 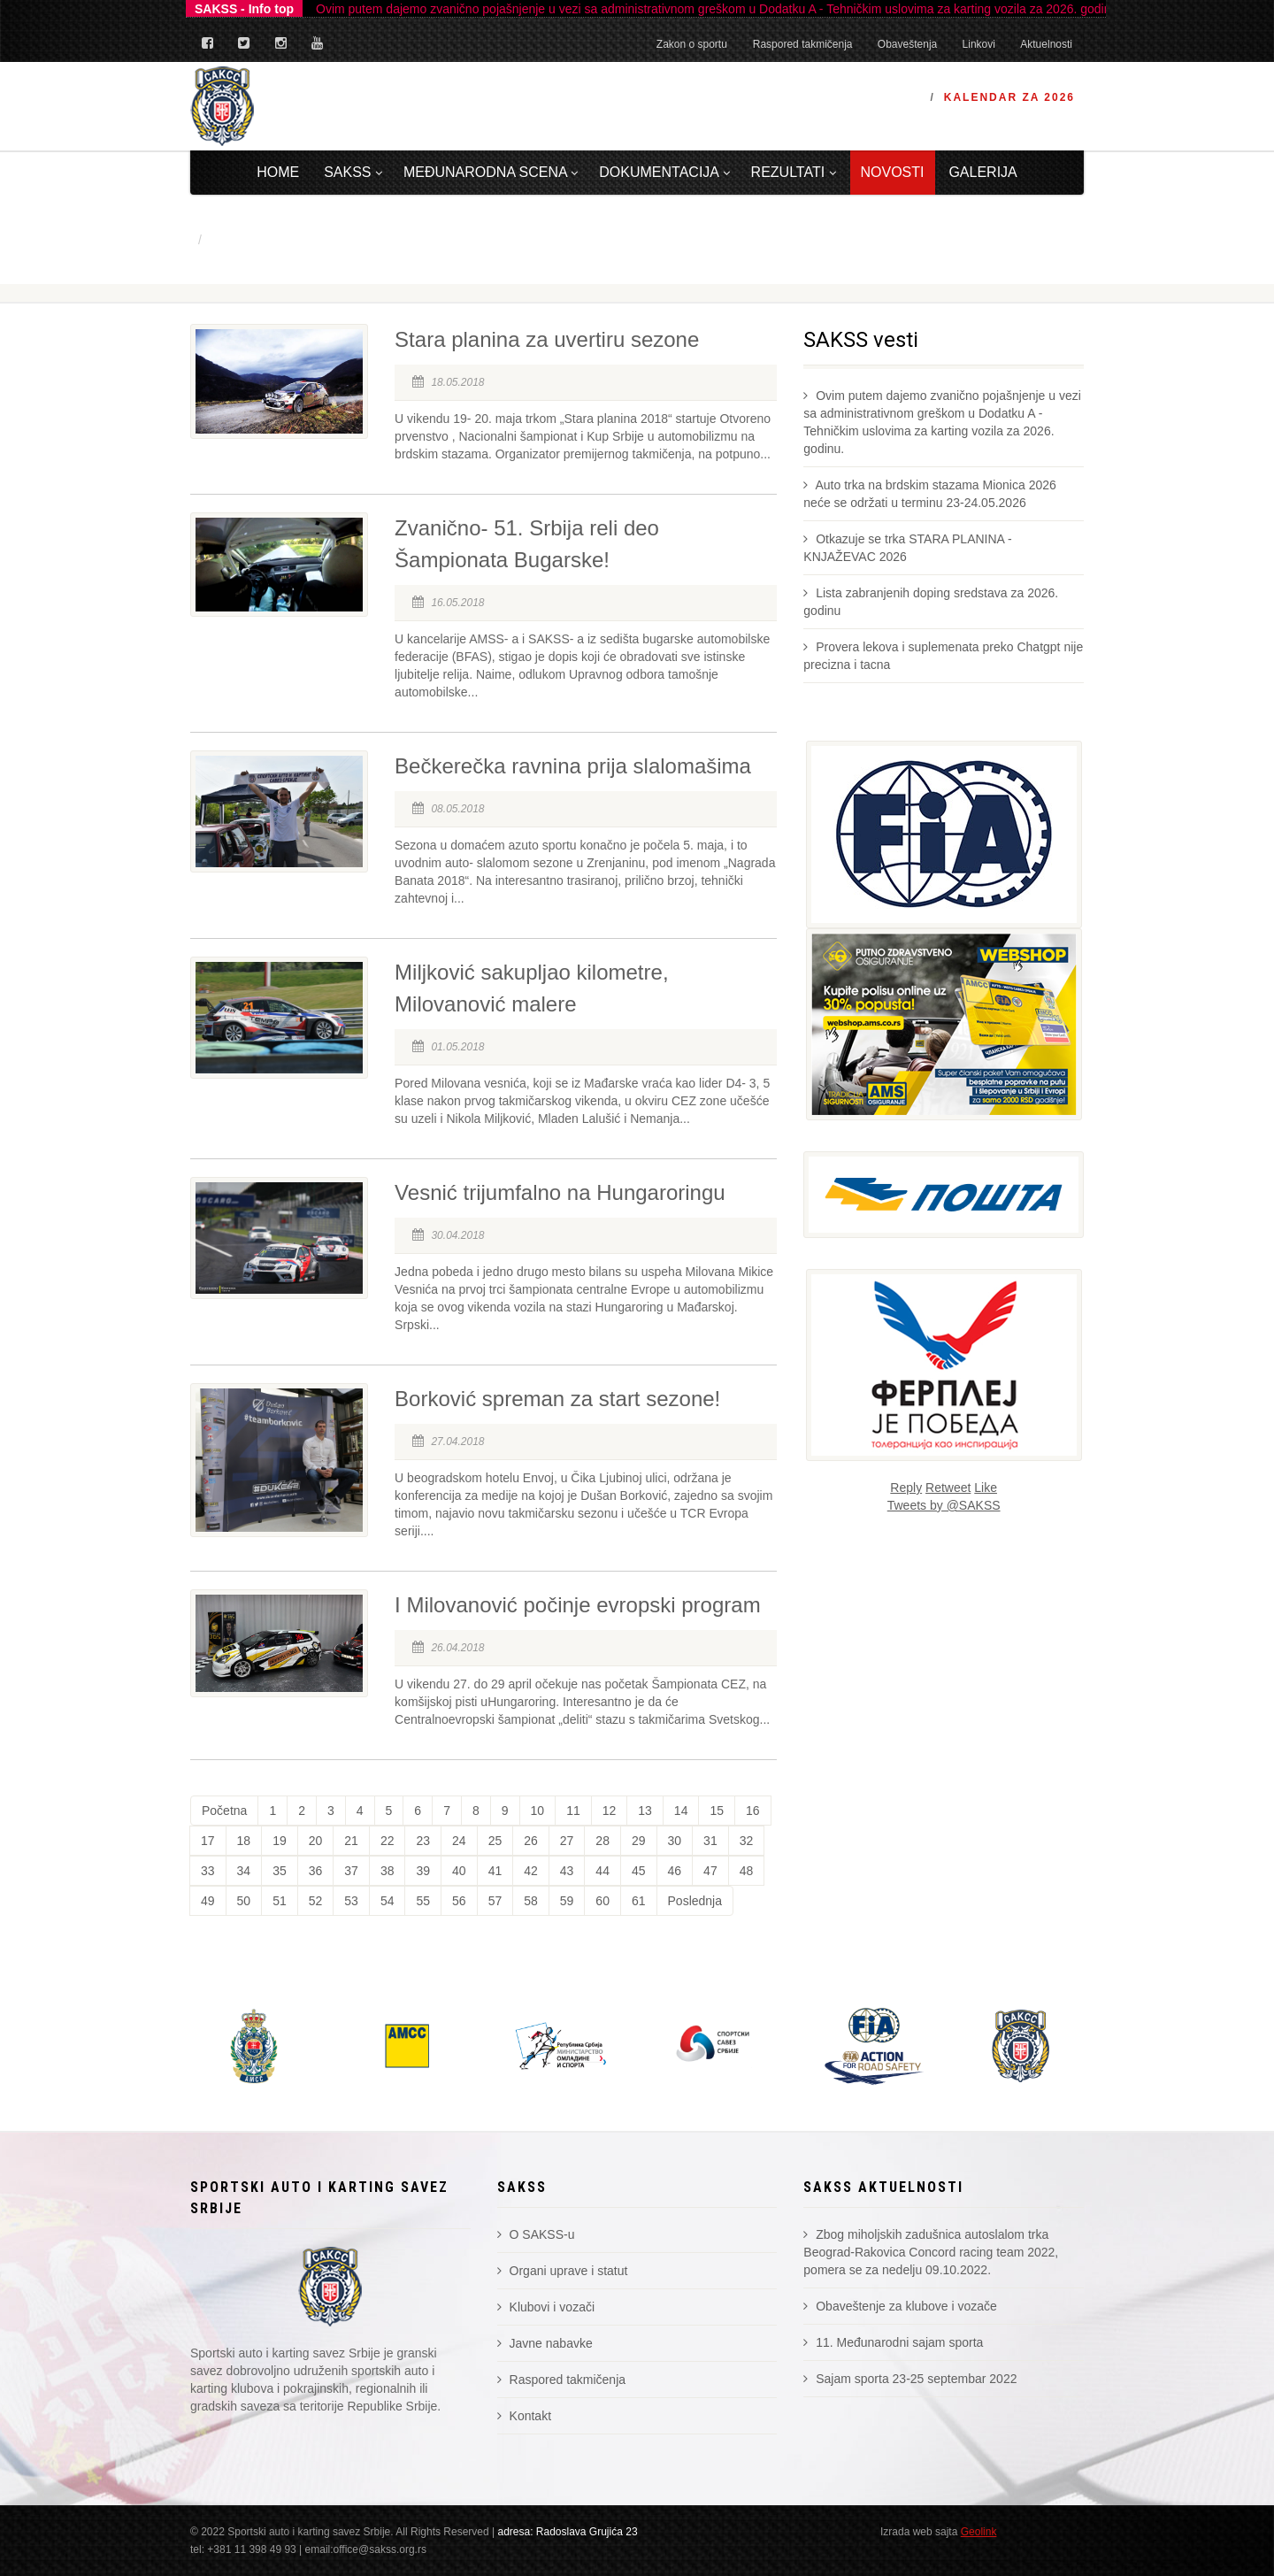 What do you see at coordinates (1009, 97) in the screenshot?
I see `Kalendar za 2026` at bounding box center [1009, 97].